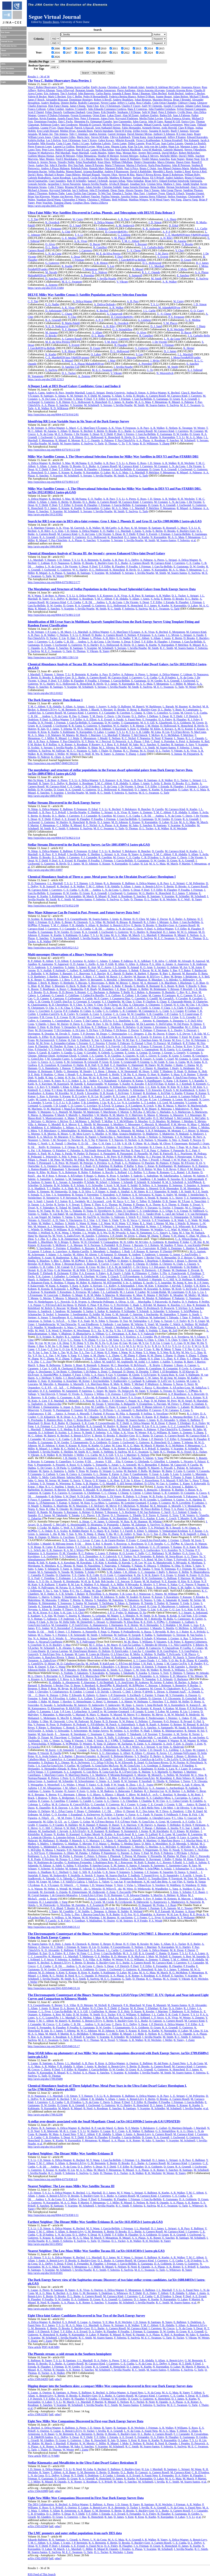 The width and height of the screenshot is (210, 2576). I want to click on J. E. Jencson, so click(122, 1581).